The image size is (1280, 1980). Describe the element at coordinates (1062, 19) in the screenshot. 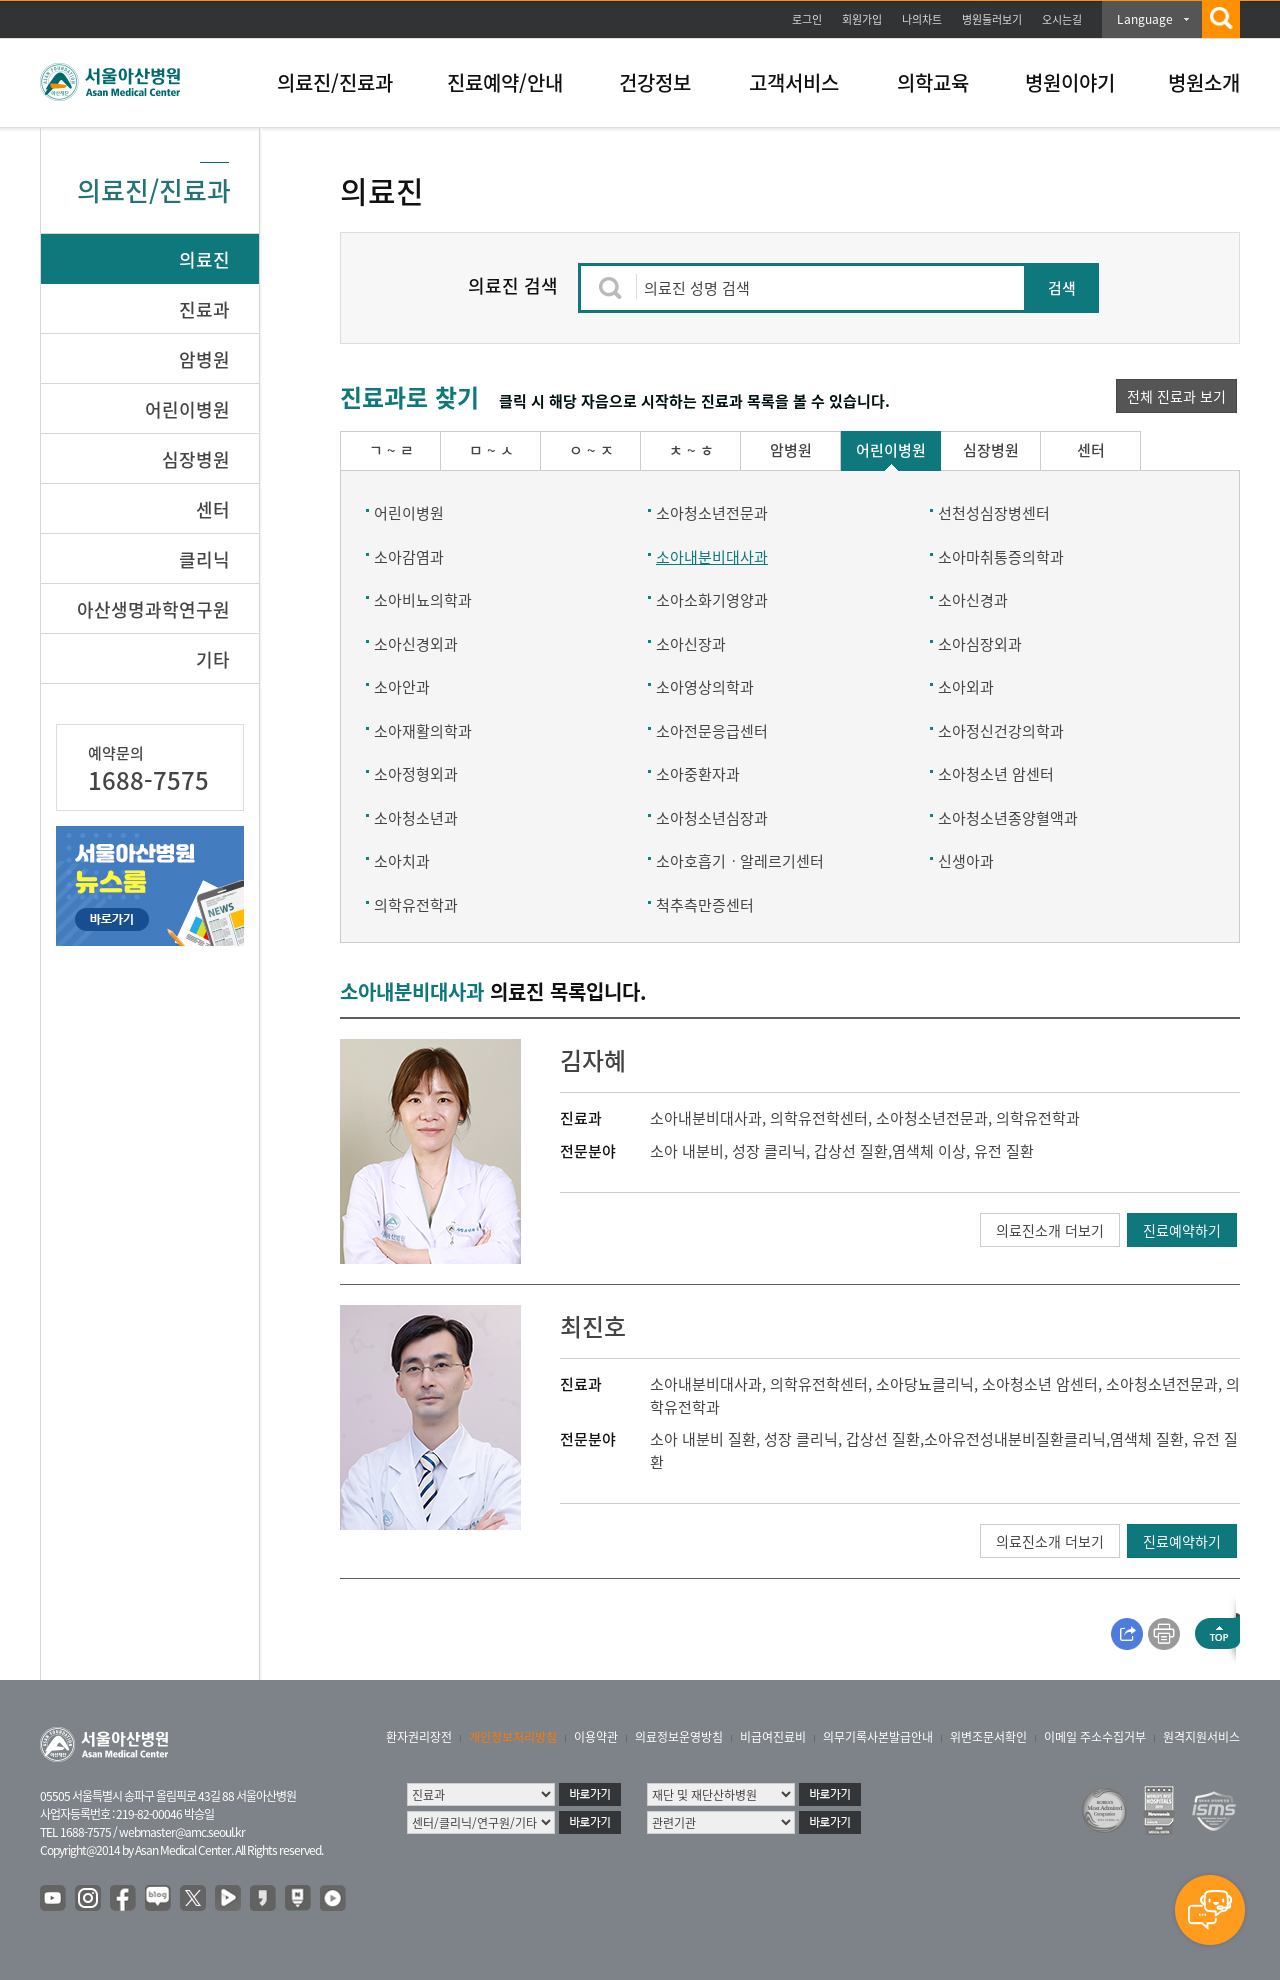

I see `오시는길` at that location.